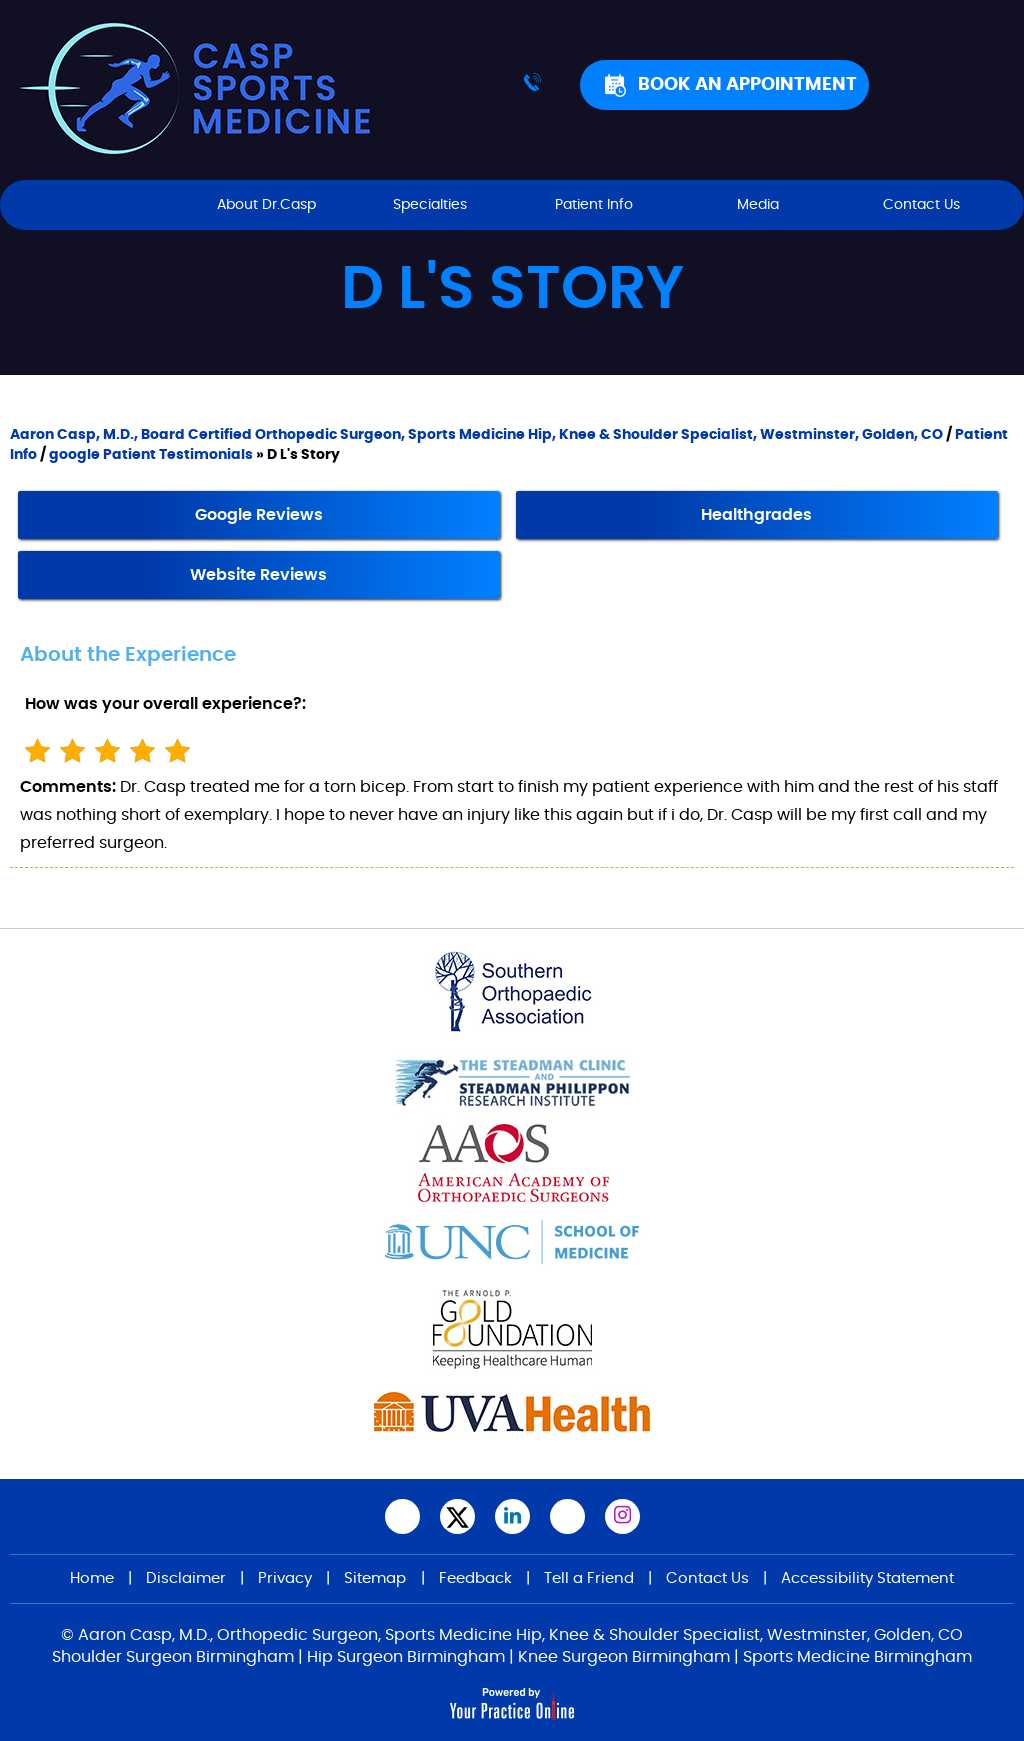 The image size is (1024, 1741). What do you see at coordinates (589, 1578) in the screenshot?
I see `Tell a Friend` at bounding box center [589, 1578].